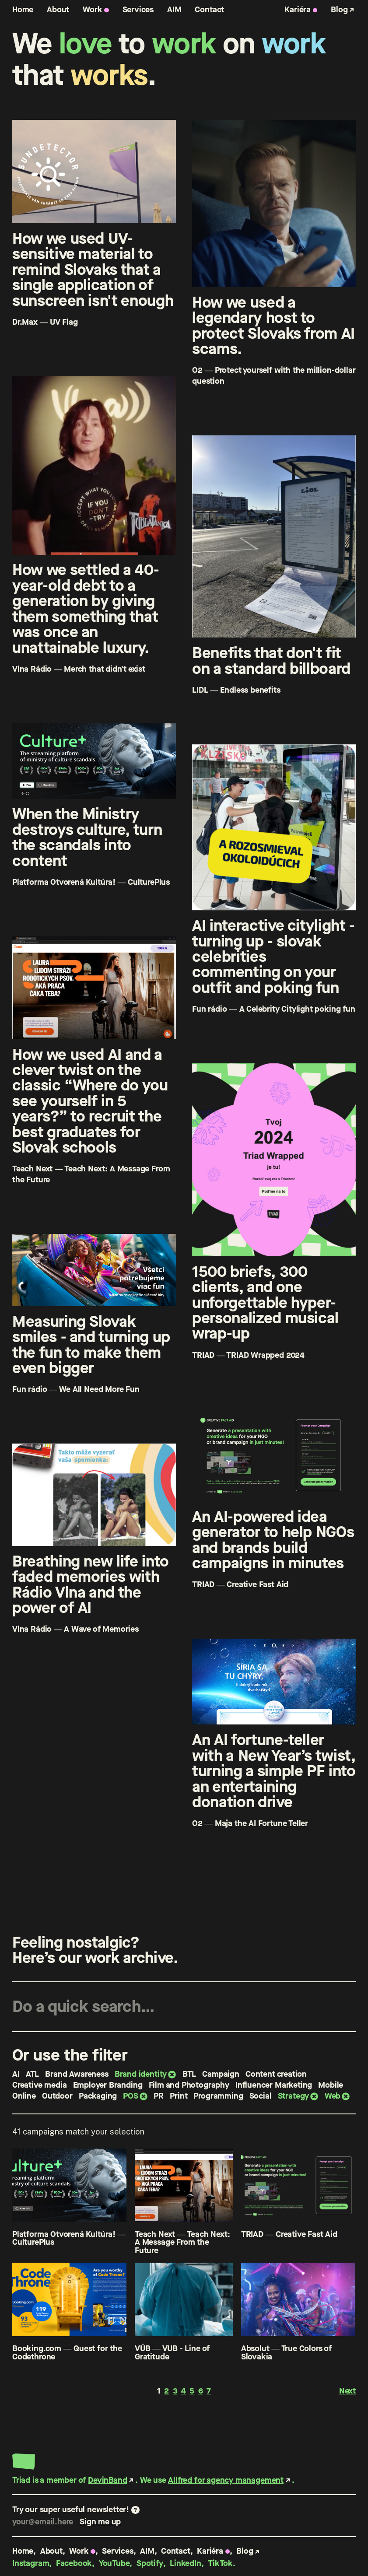  Describe the element at coordinates (220, 2563) in the screenshot. I see `TikTok` at that location.